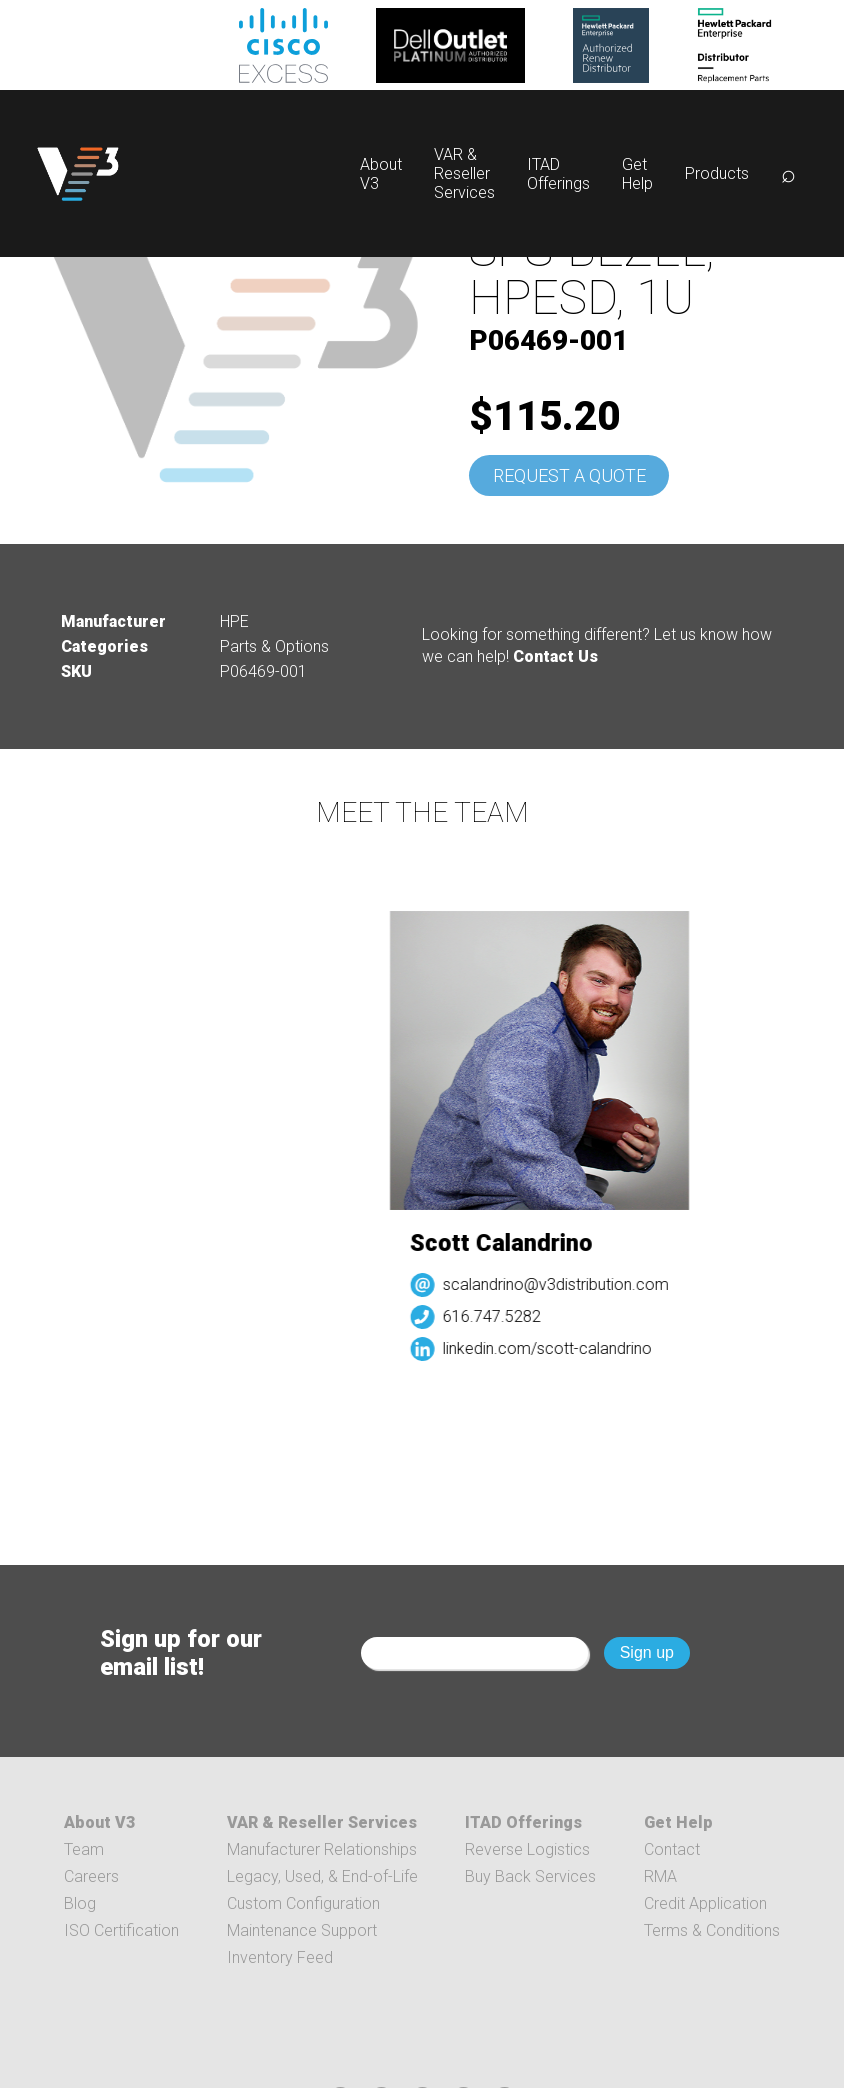 The image size is (844, 2088). I want to click on Inventory Feed, so click(280, 1957).